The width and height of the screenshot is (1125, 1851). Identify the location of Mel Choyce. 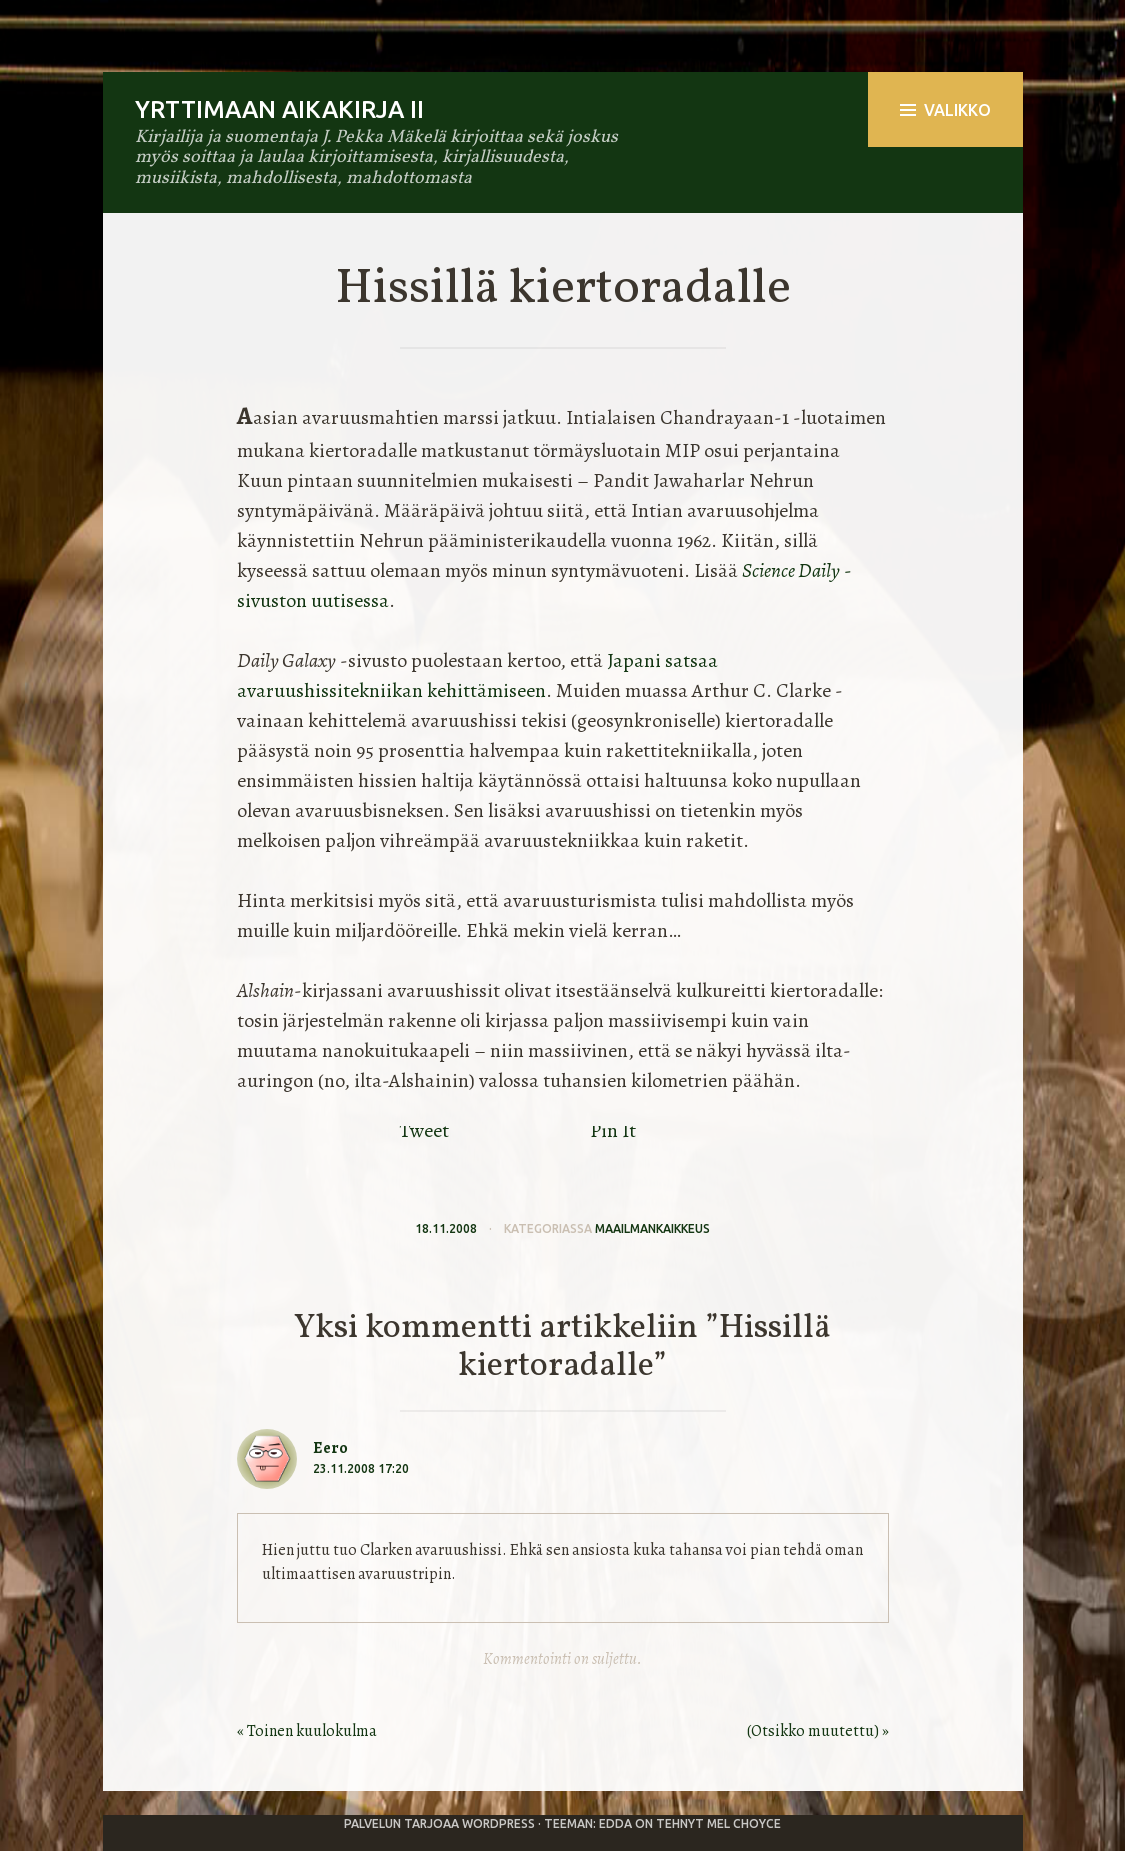
(744, 1823).